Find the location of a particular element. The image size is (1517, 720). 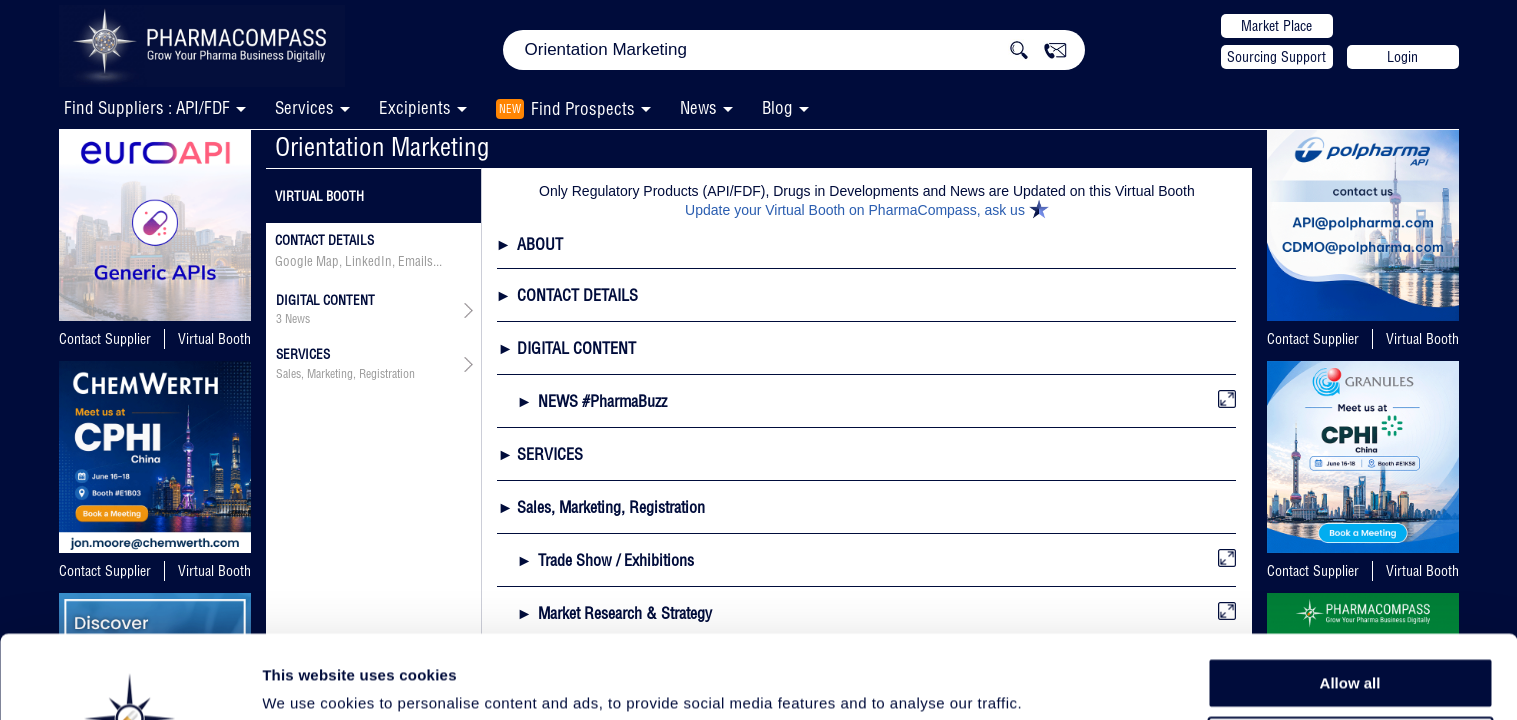

Show details is located at coordinates (1049, 681).